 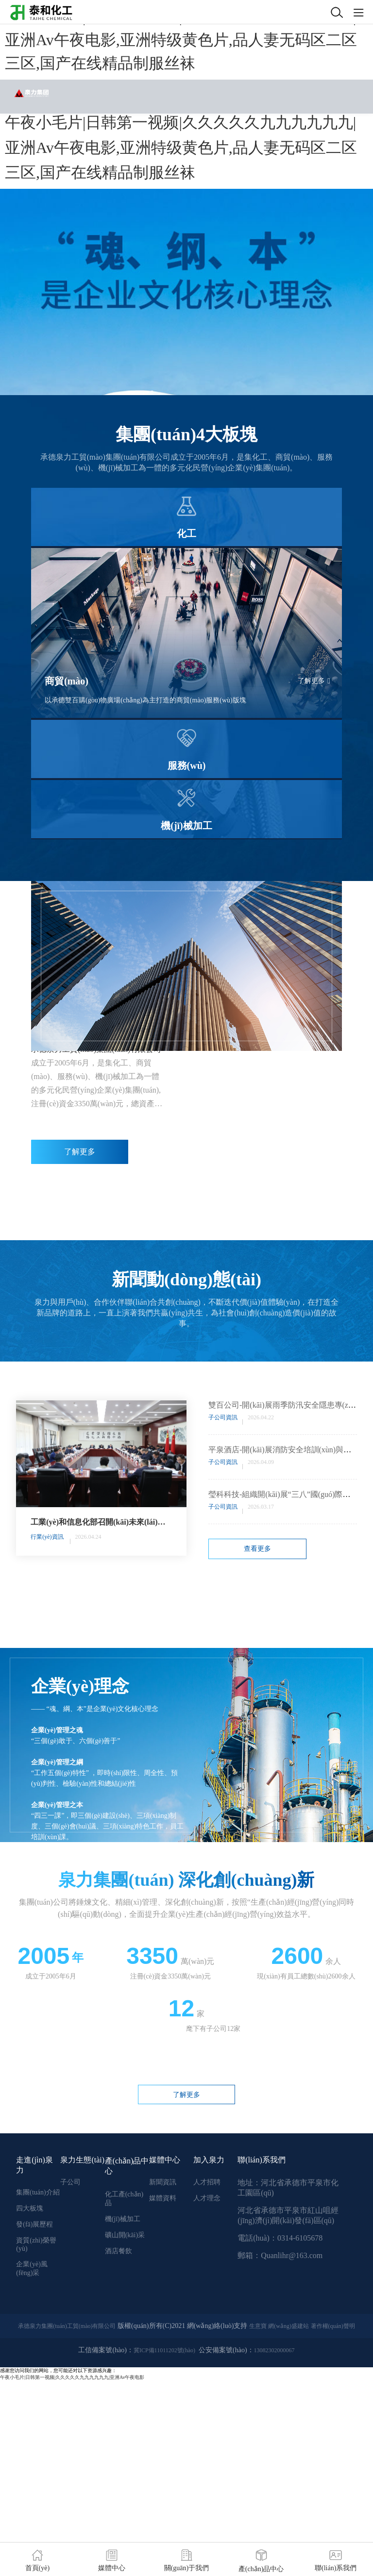 I want to click on 13082302000067, so click(x=274, y=2350).